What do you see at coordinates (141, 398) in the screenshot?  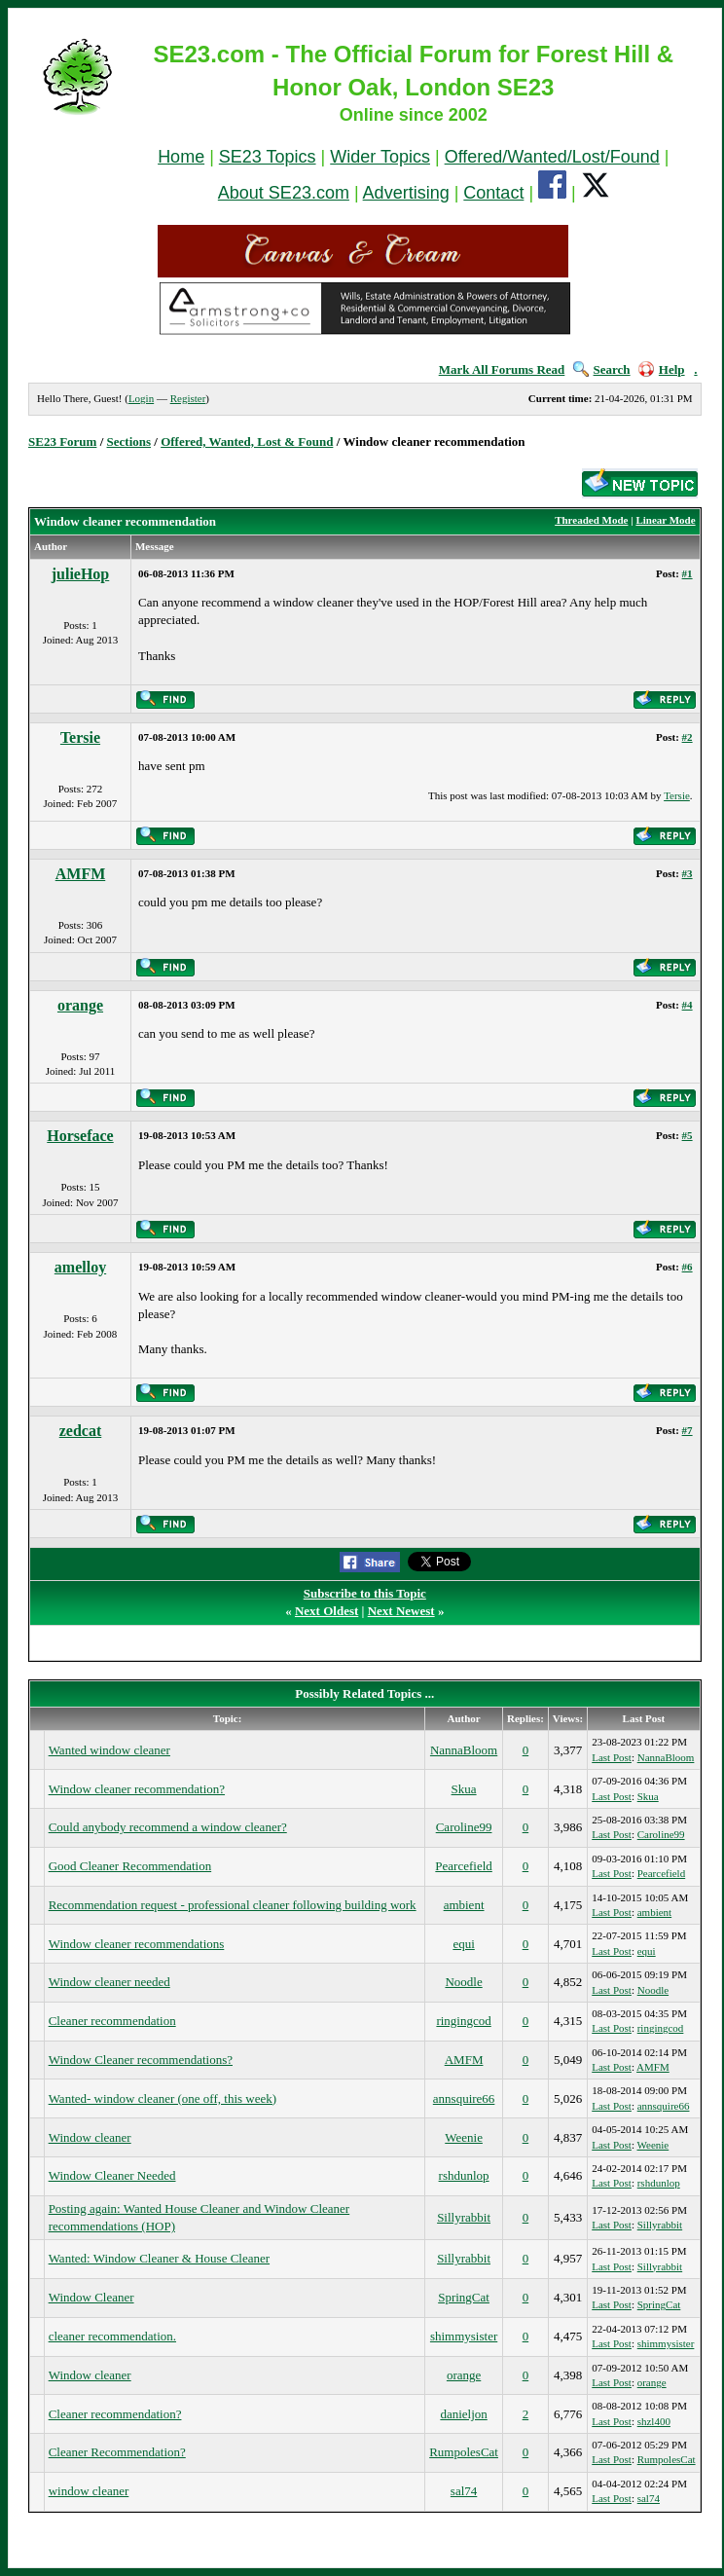 I see `Login` at bounding box center [141, 398].